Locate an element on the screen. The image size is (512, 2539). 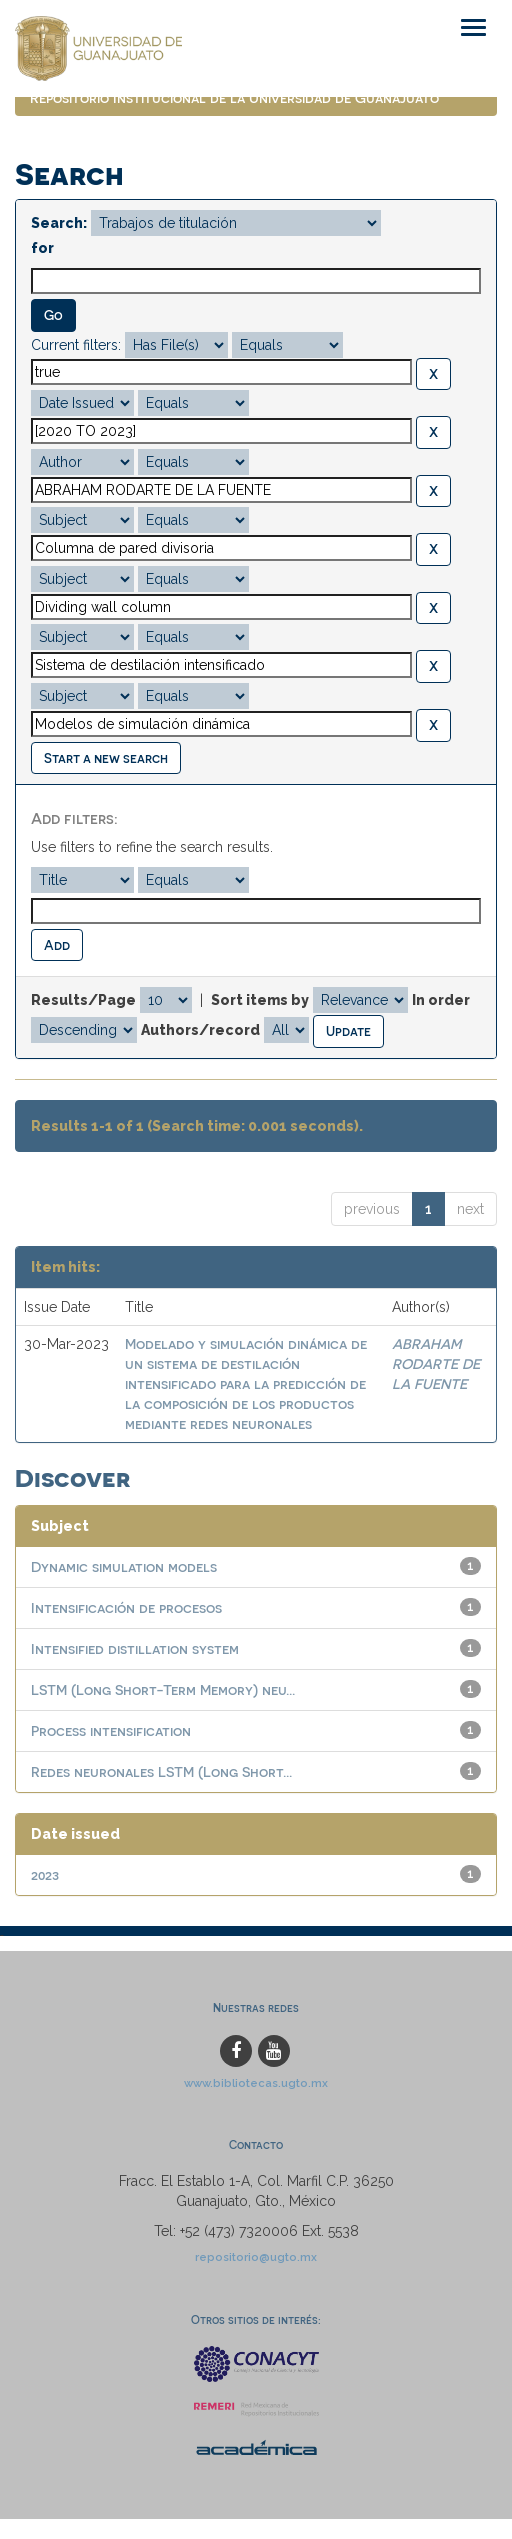
Redes neuronales LSTM (Long Short... is located at coordinates (161, 1771).